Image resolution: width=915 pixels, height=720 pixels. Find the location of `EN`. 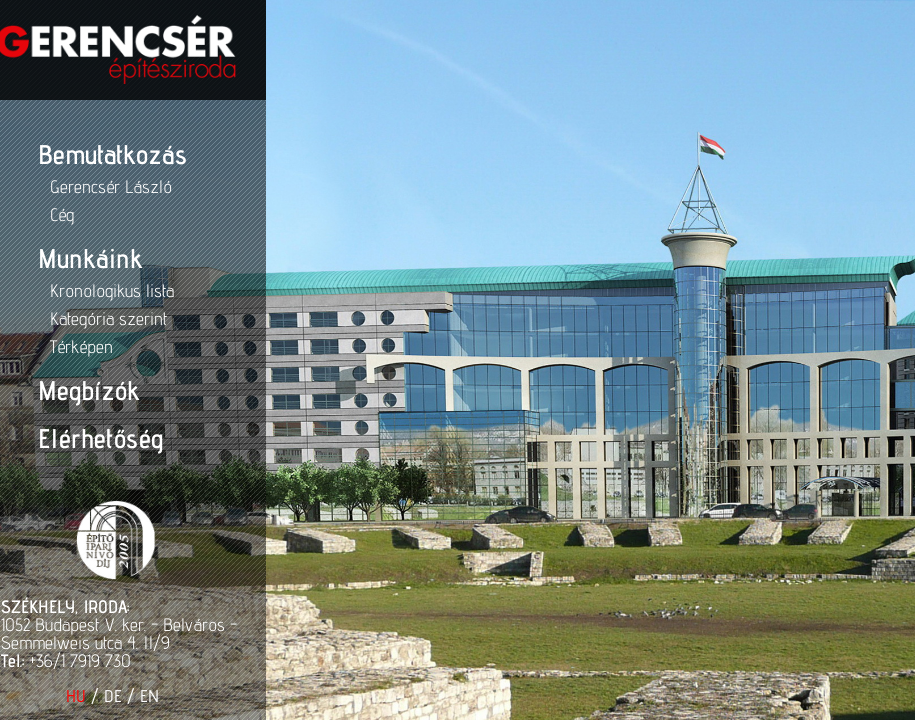

EN is located at coordinates (113, 696).